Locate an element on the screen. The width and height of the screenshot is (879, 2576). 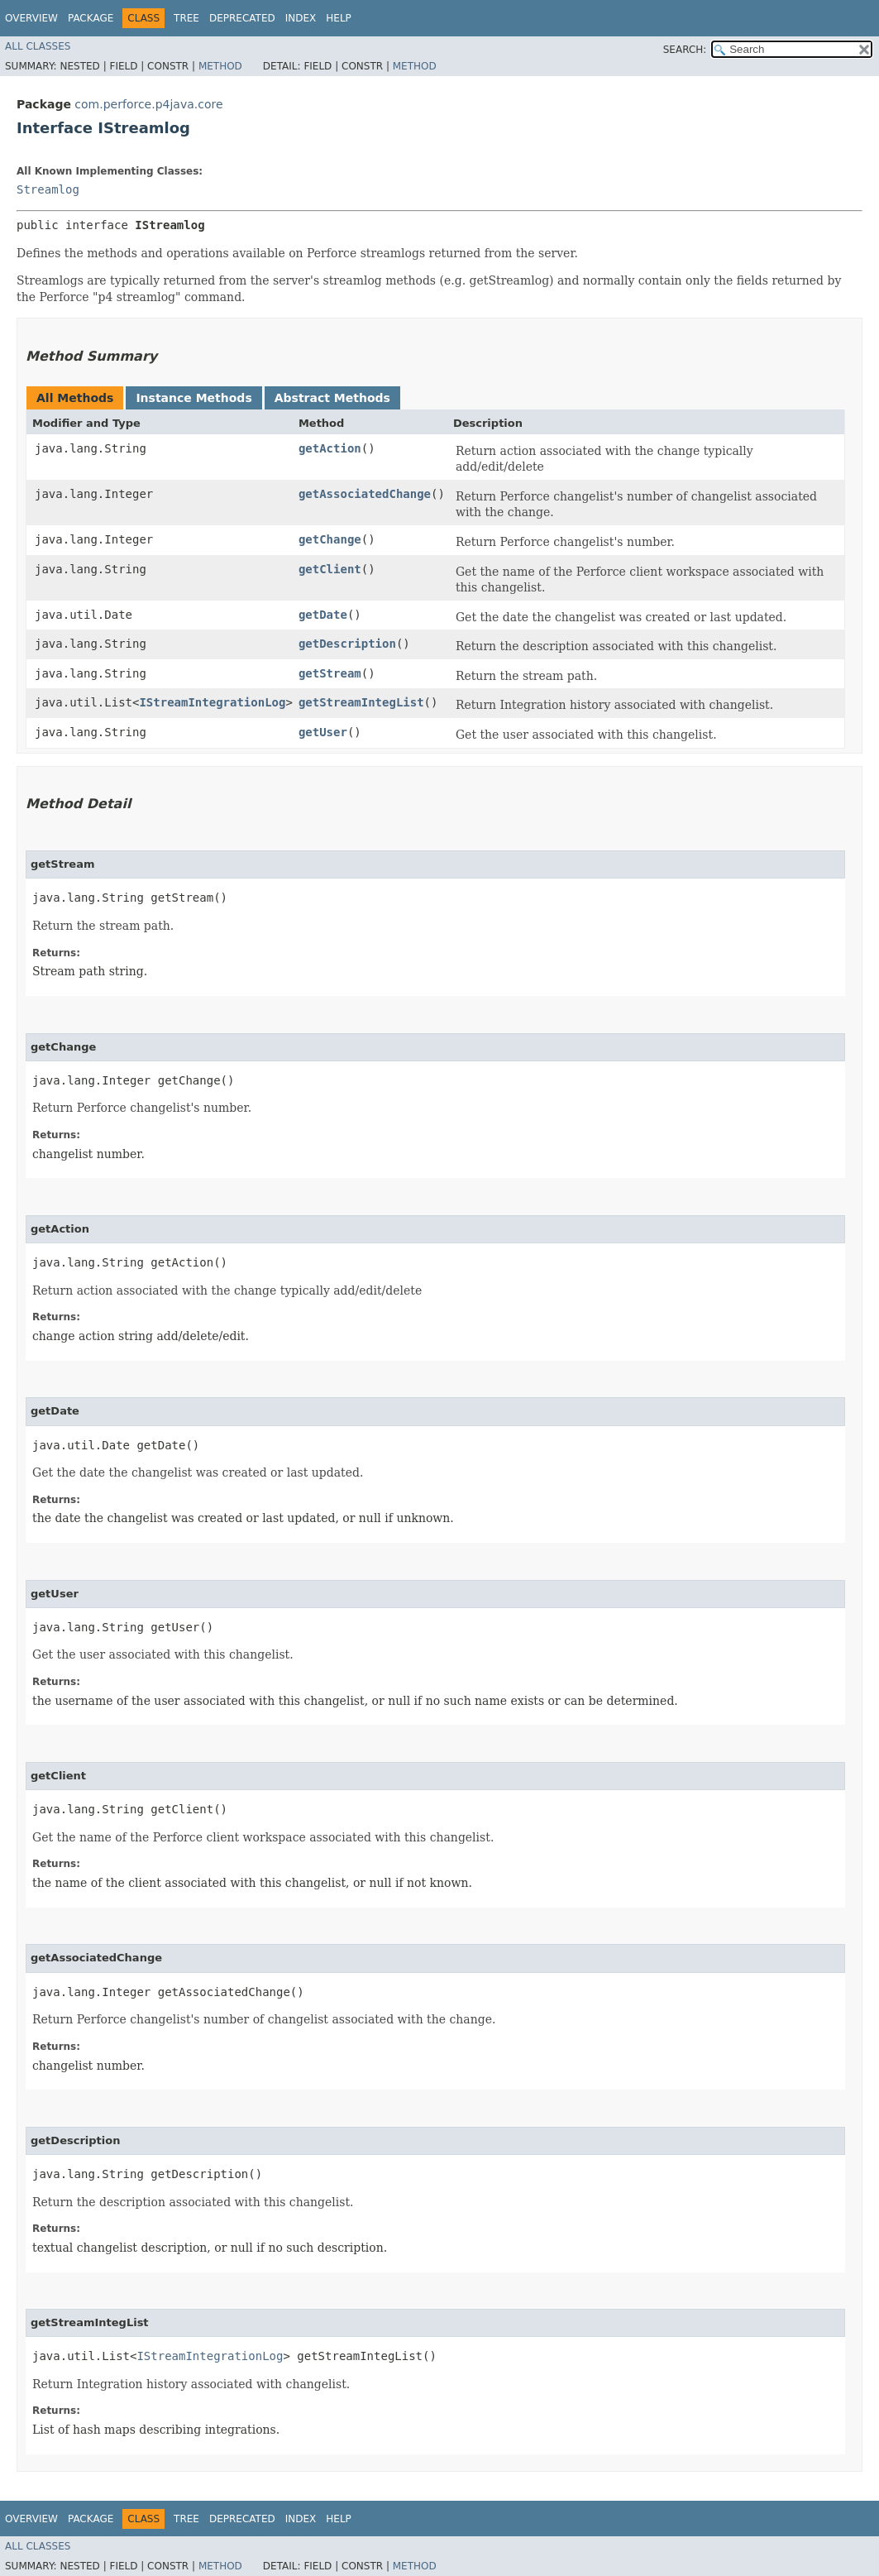
getDate is located at coordinates (323, 614).